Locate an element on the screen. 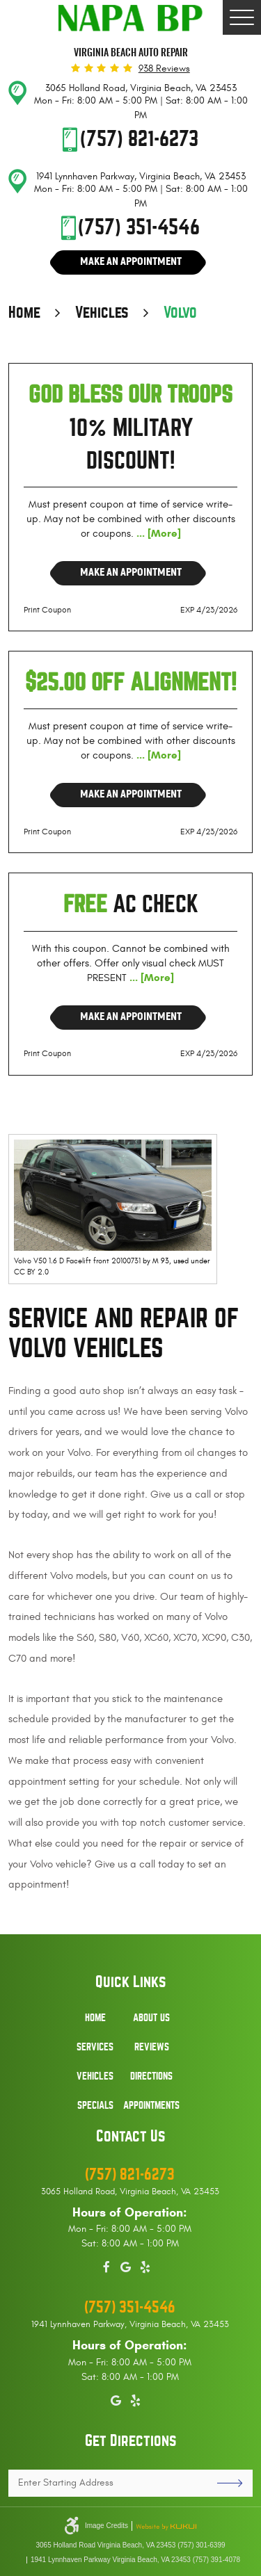 This screenshot has height=2576, width=261. GO is located at coordinates (224, 2483).